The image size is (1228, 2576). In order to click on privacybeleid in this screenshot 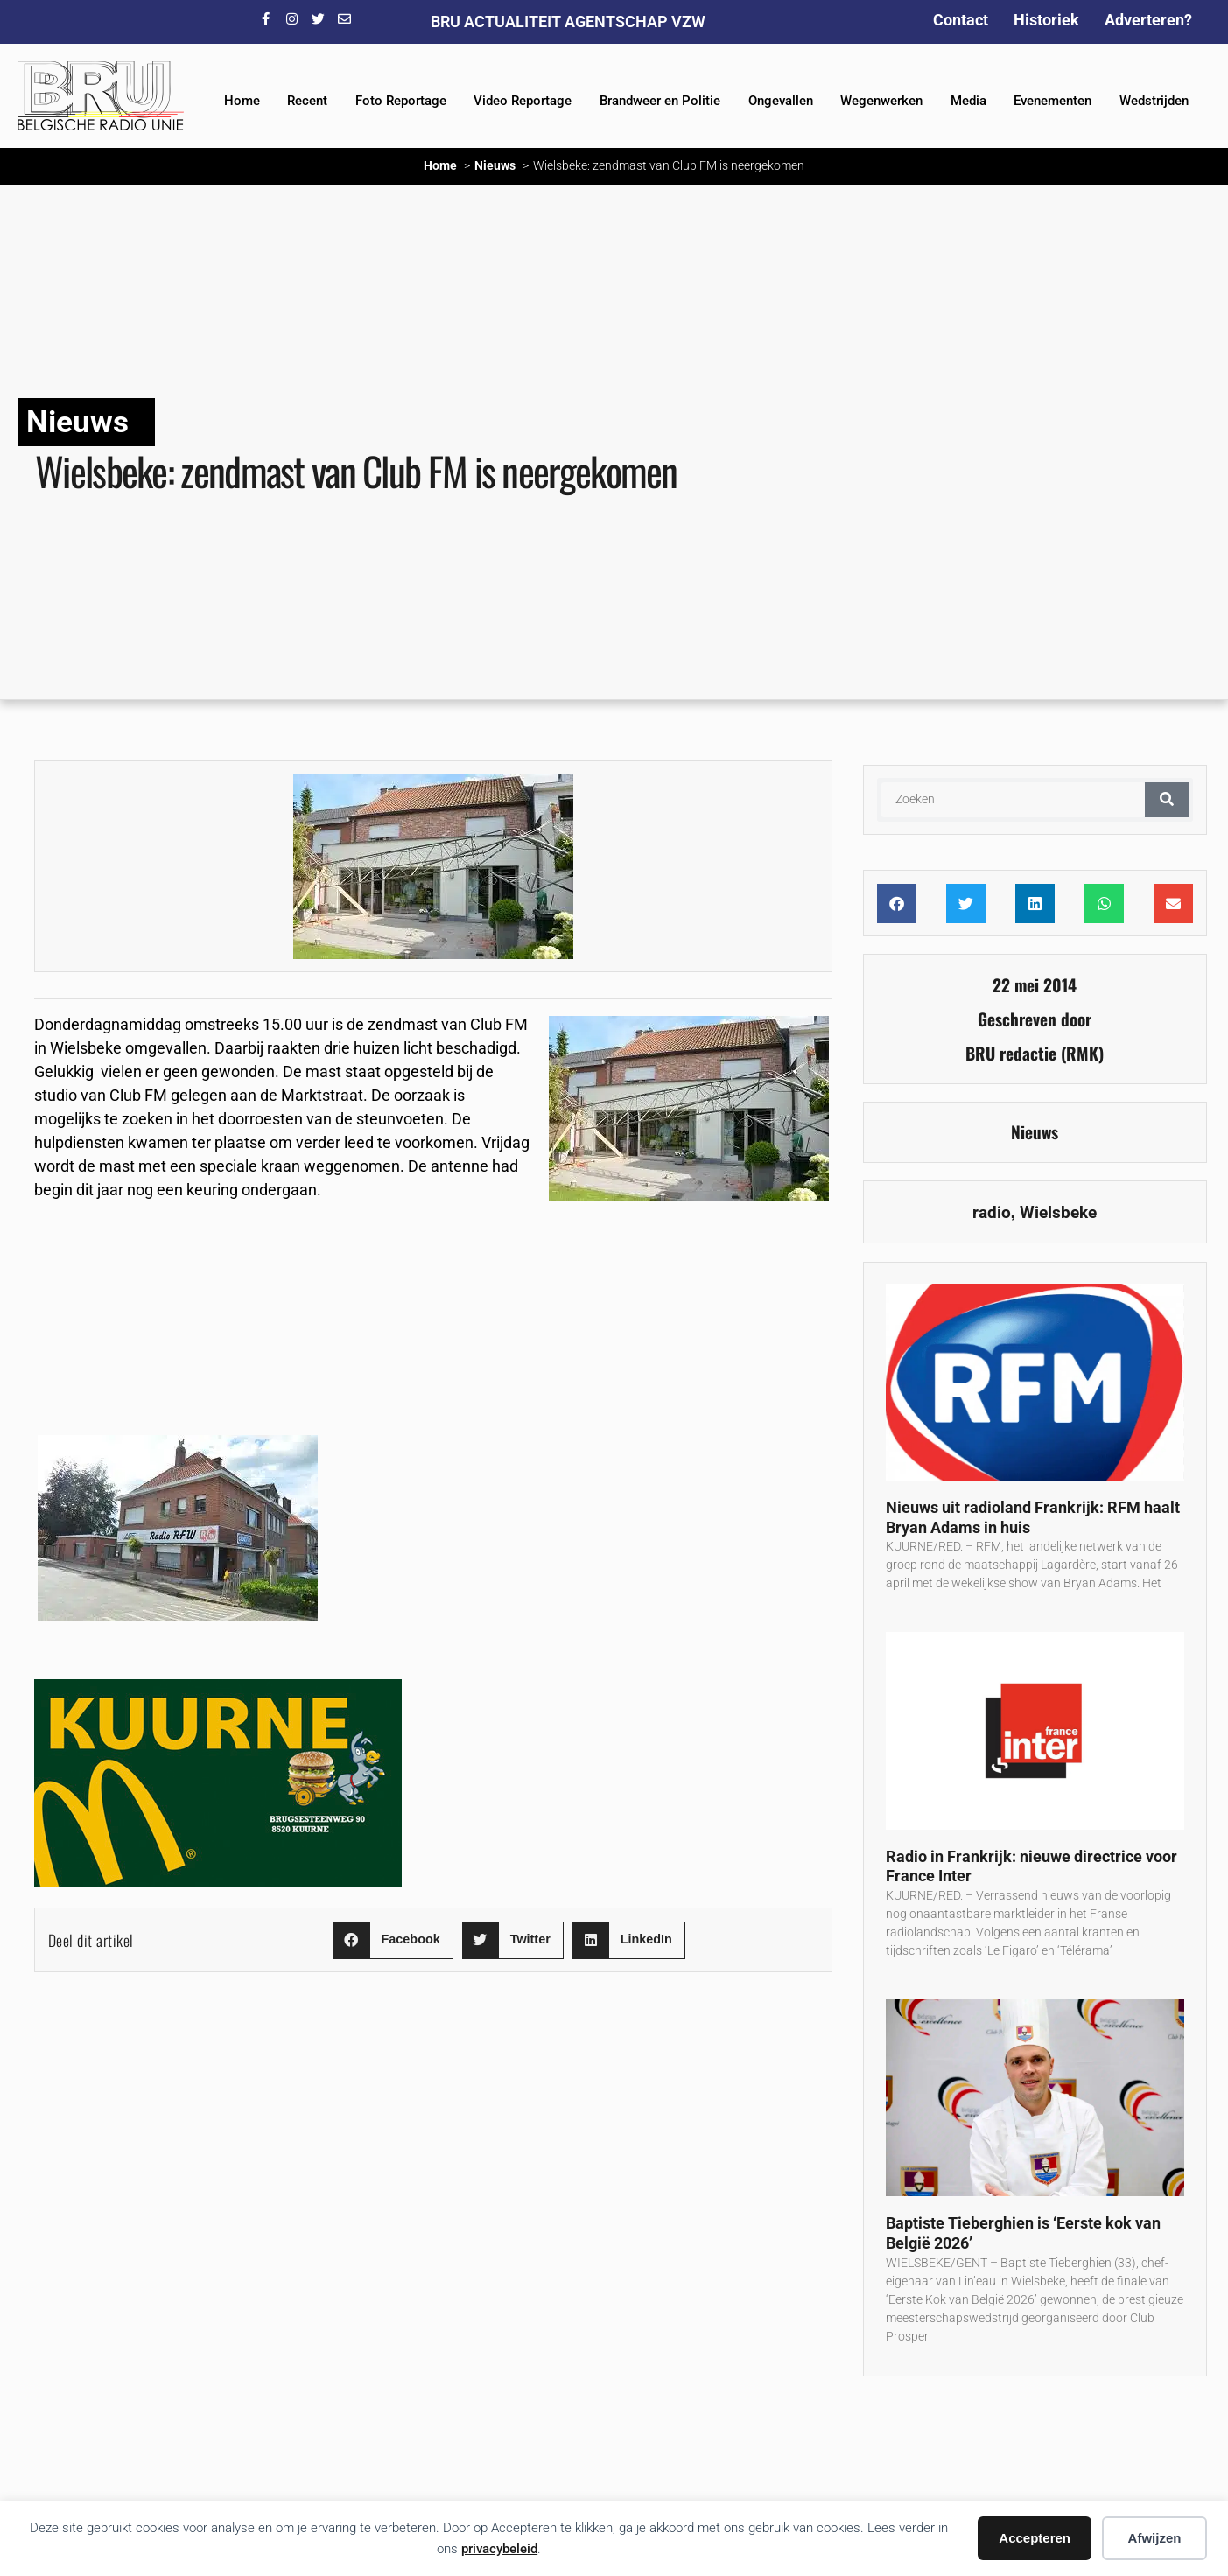, I will do `click(499, 2549)`.